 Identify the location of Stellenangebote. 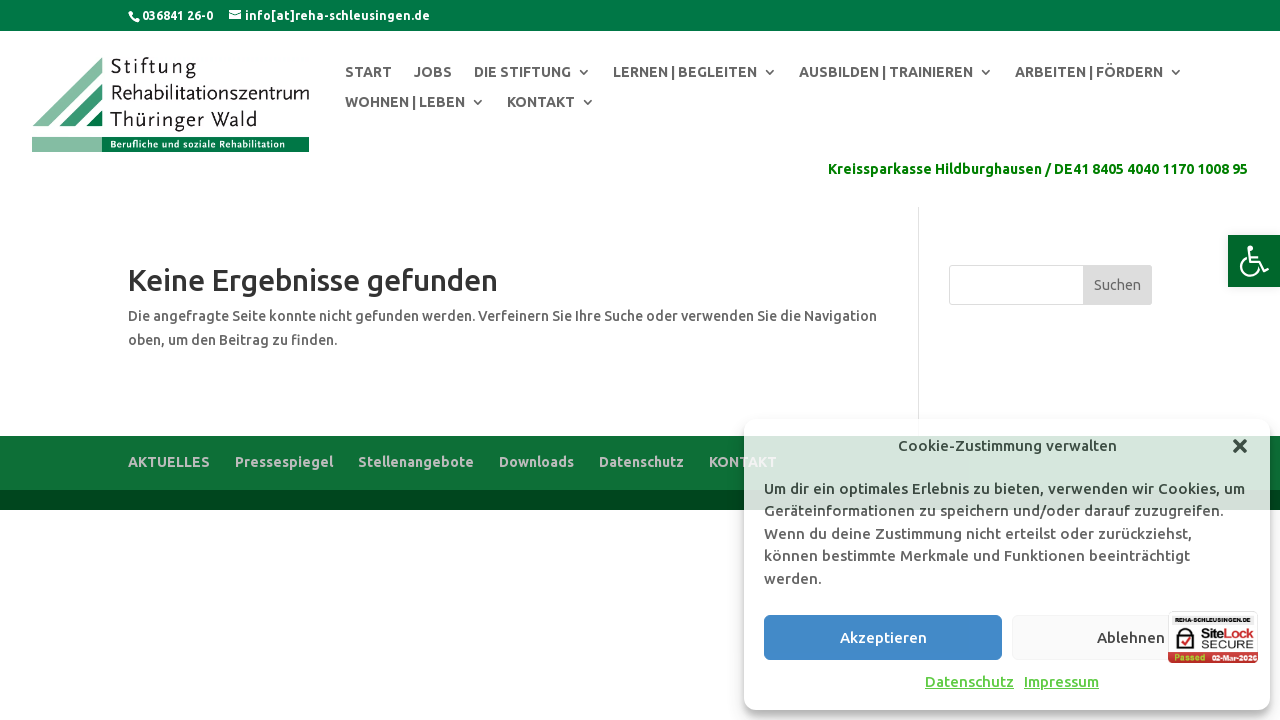
(416, 462).